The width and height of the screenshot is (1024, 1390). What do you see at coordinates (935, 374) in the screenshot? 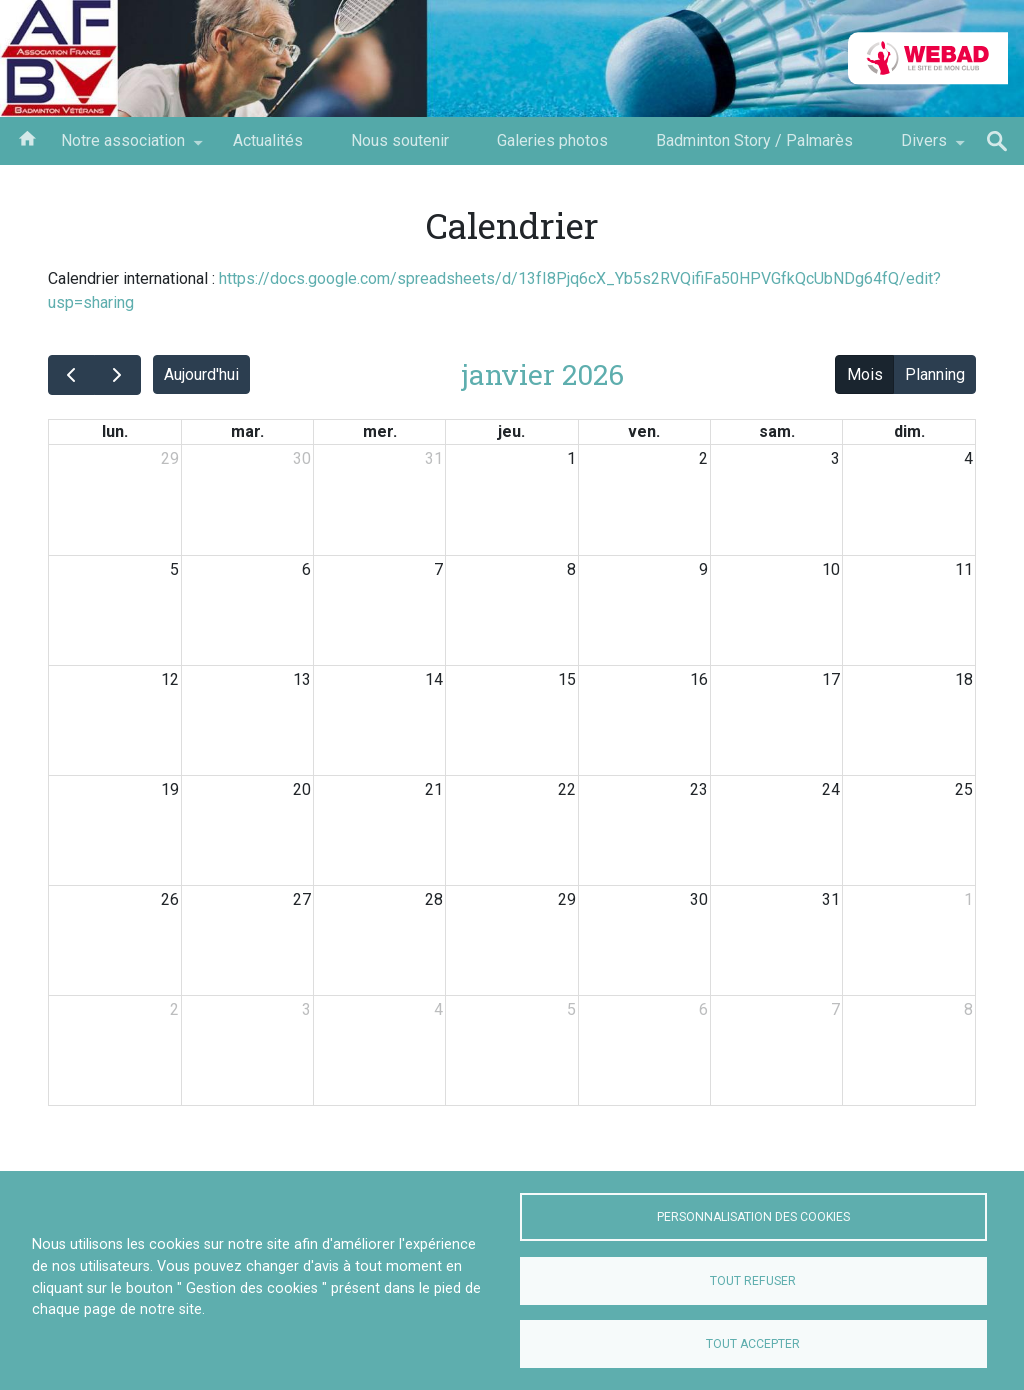
I see `Planning` at bounding box center [935, 374].